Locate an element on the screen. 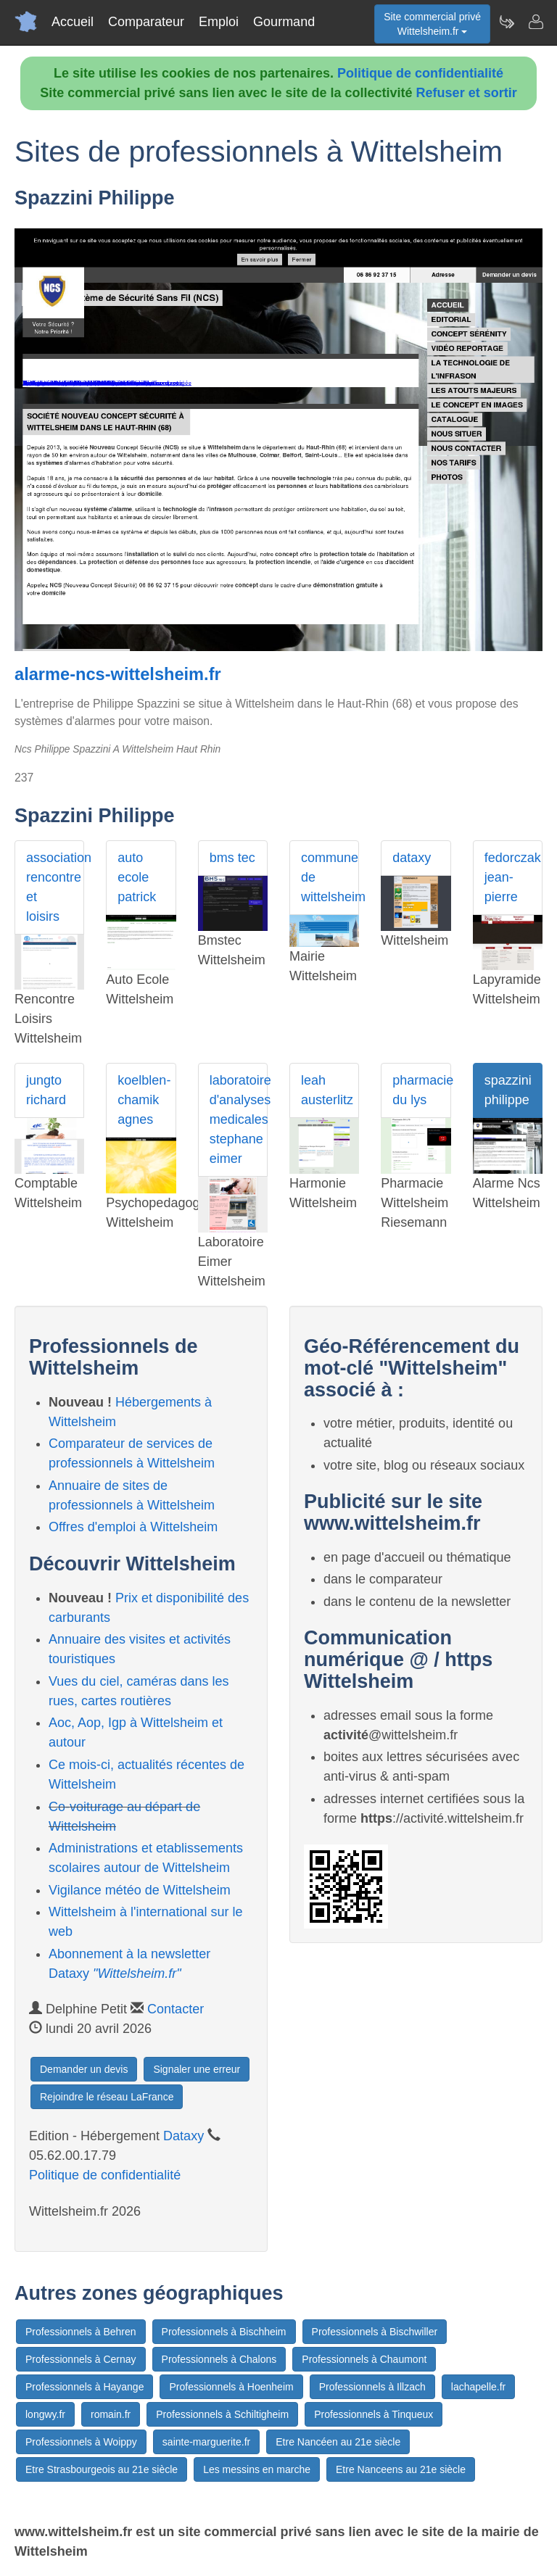  auto ecole patrick is located at coordinates (136, 877).